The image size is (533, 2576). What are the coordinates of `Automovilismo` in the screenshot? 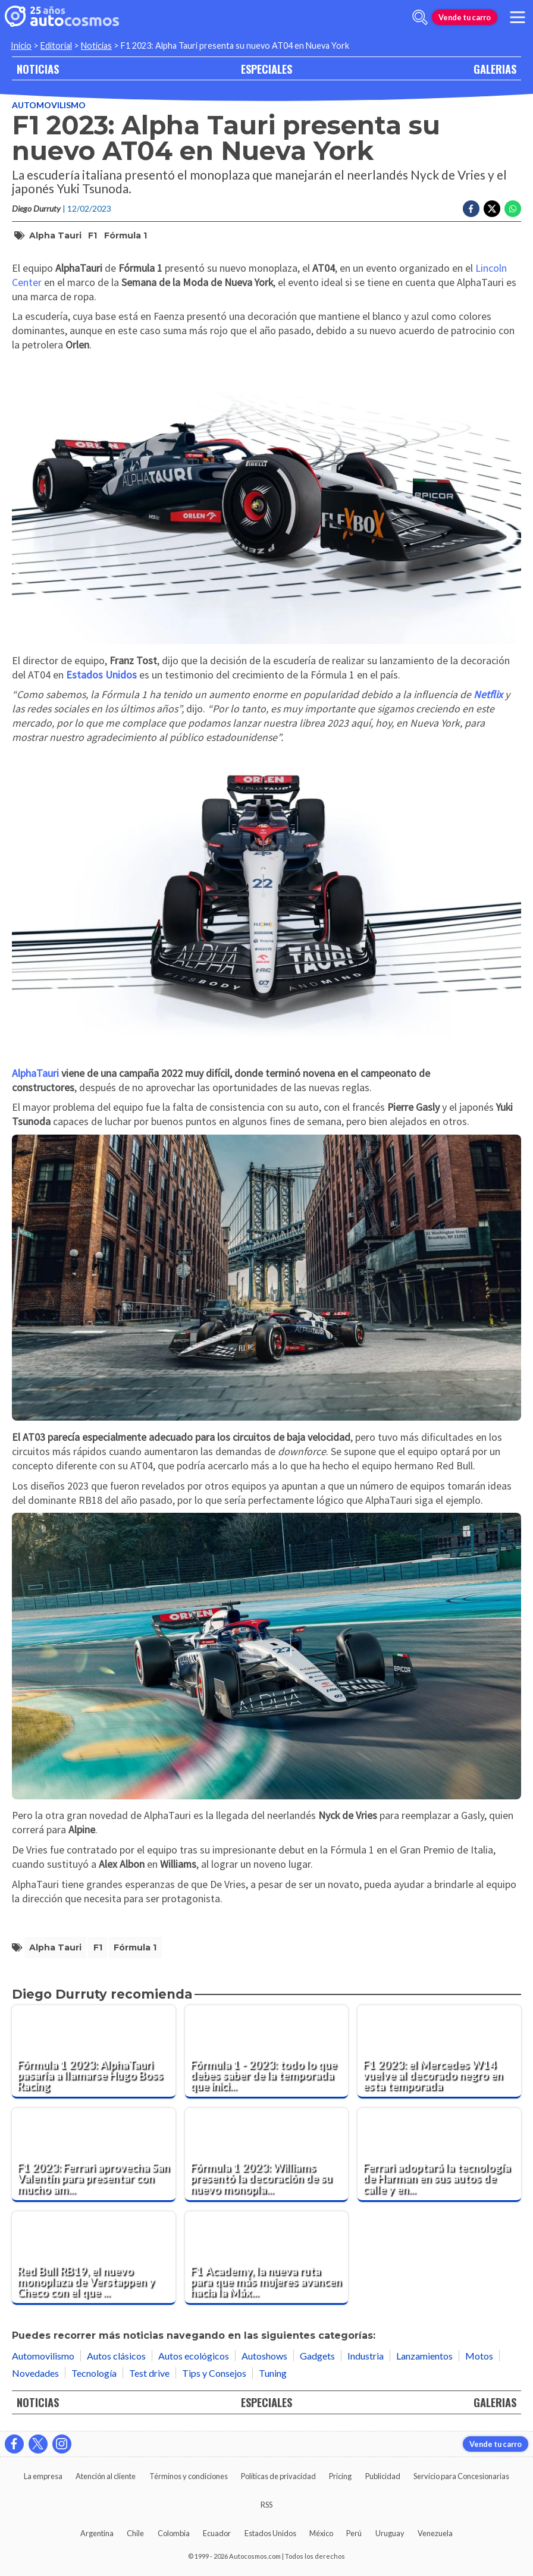 It's located at (49, 105).